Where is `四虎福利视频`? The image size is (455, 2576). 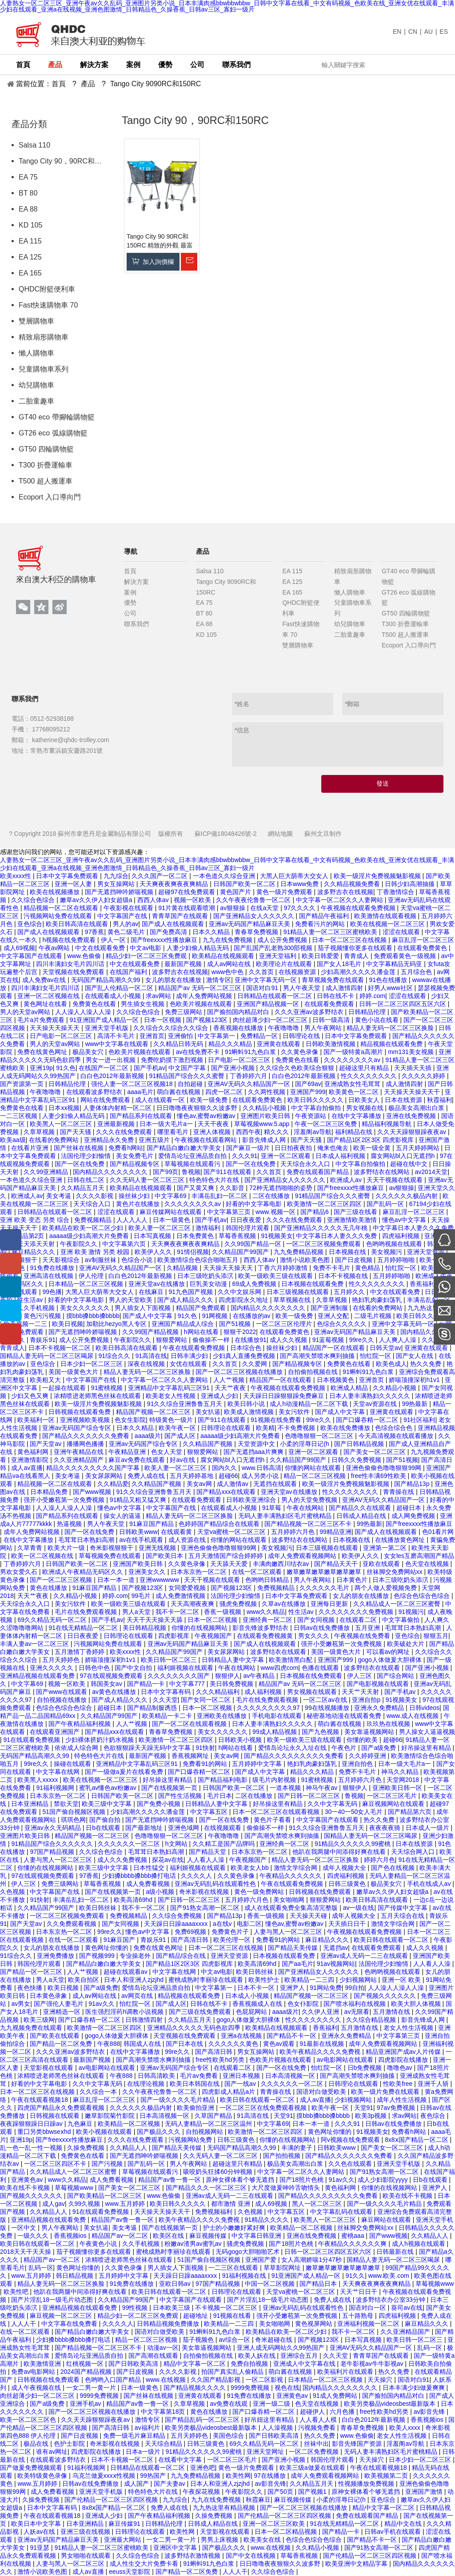 四虎福利视频 is located at coordinates (401, 1235).